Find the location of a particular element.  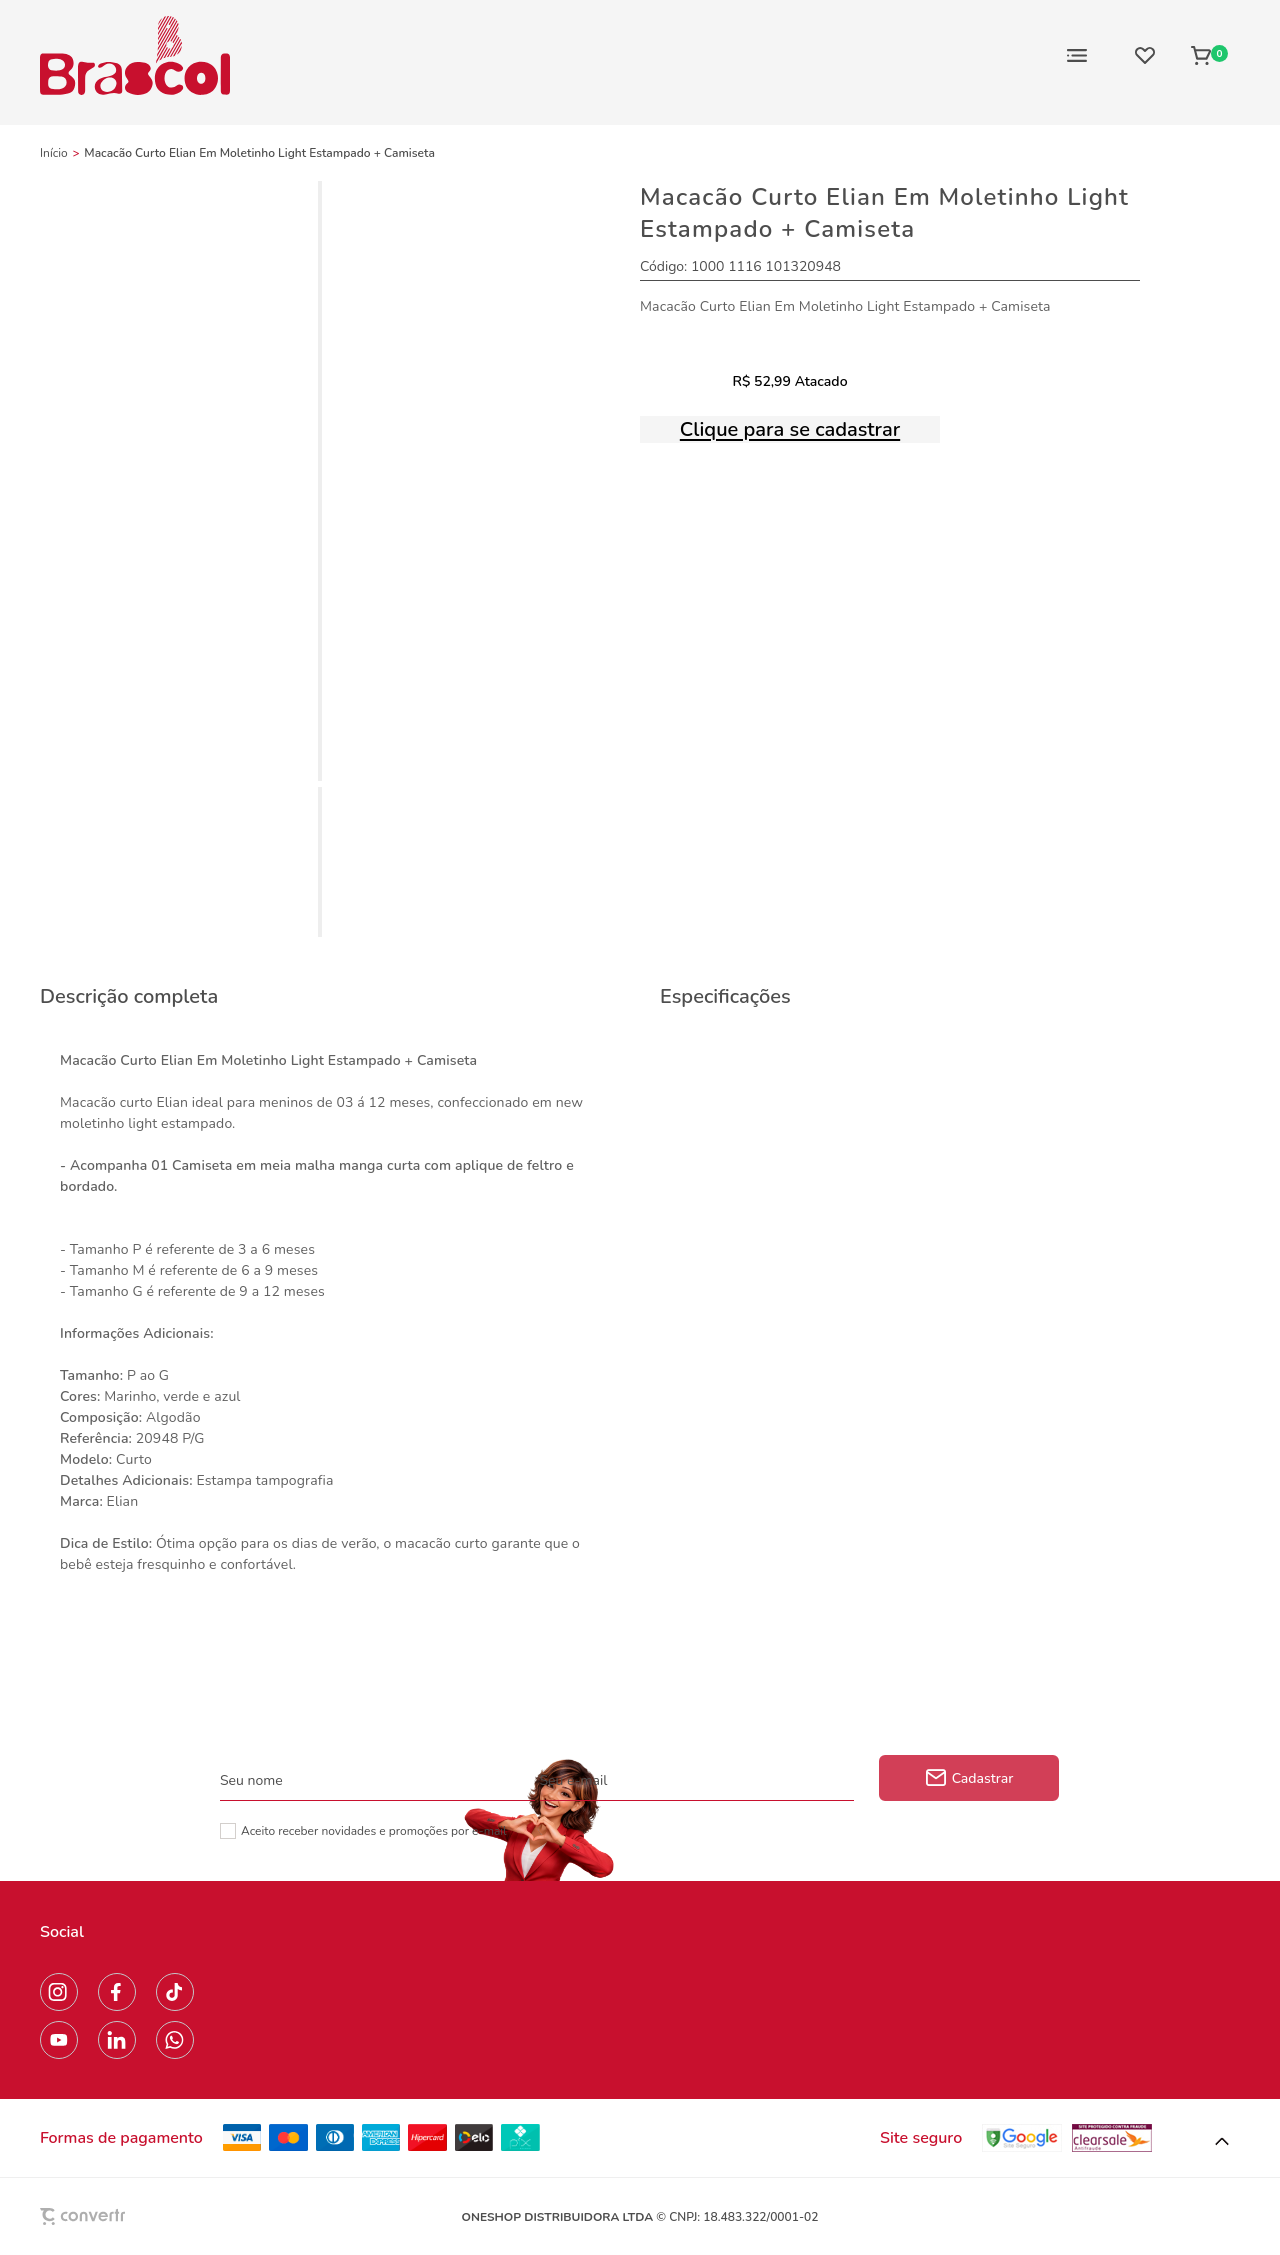

Clique para se cadastrar is located at coordinates (790, 429).